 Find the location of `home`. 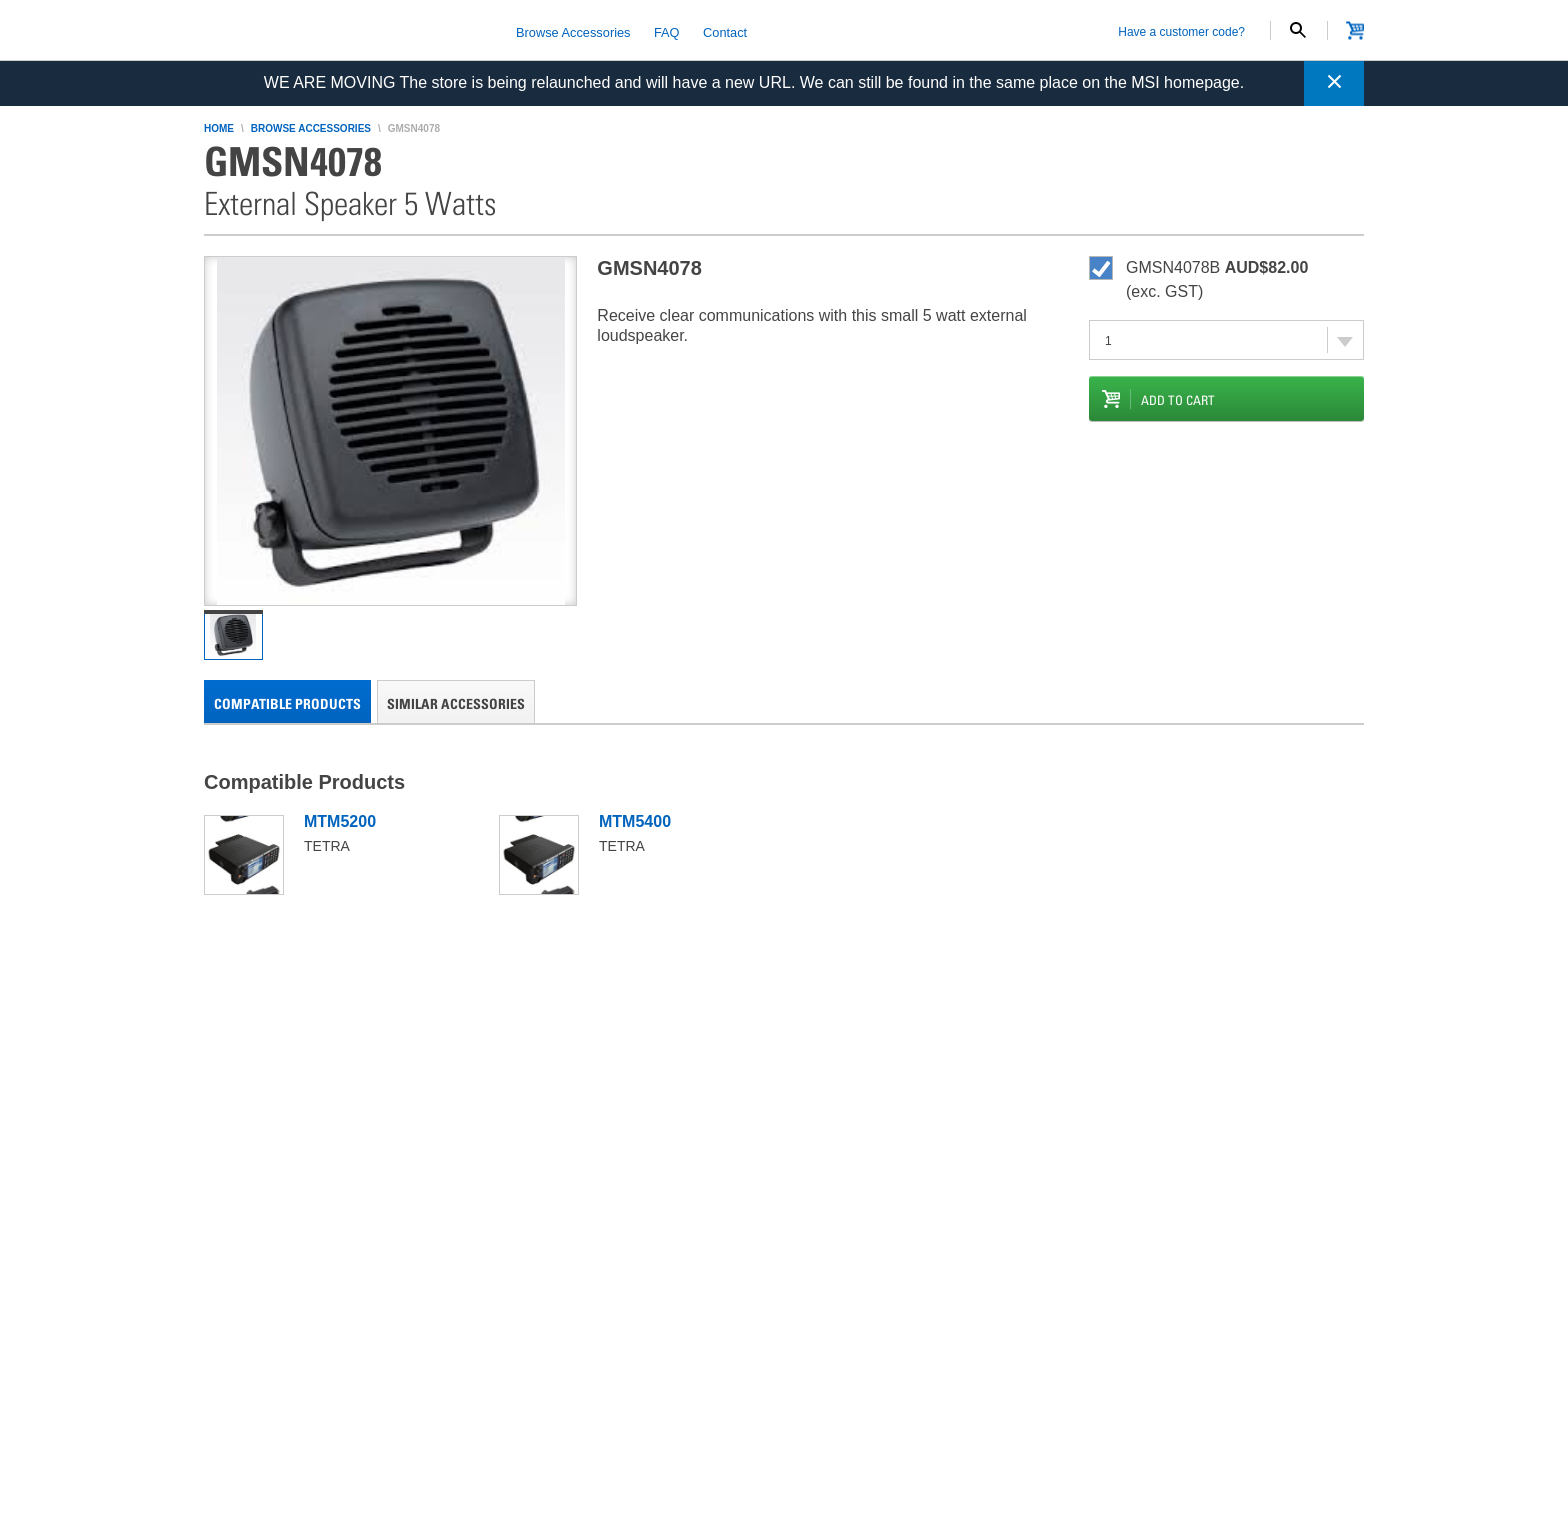

home is located at coordinates (219, 128).